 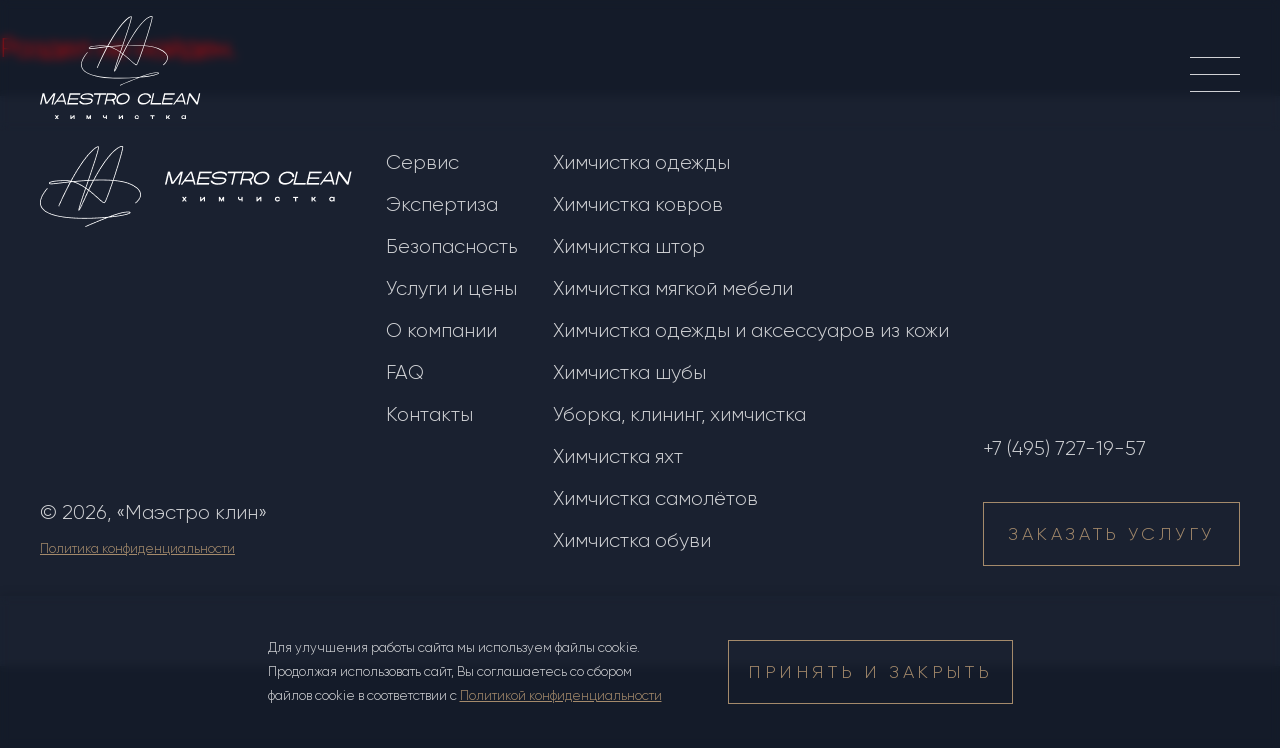 What do you see at coordinates (629, 246) in the screenshot?
I see `Химчистка штор` at bounding box center [629, 246].